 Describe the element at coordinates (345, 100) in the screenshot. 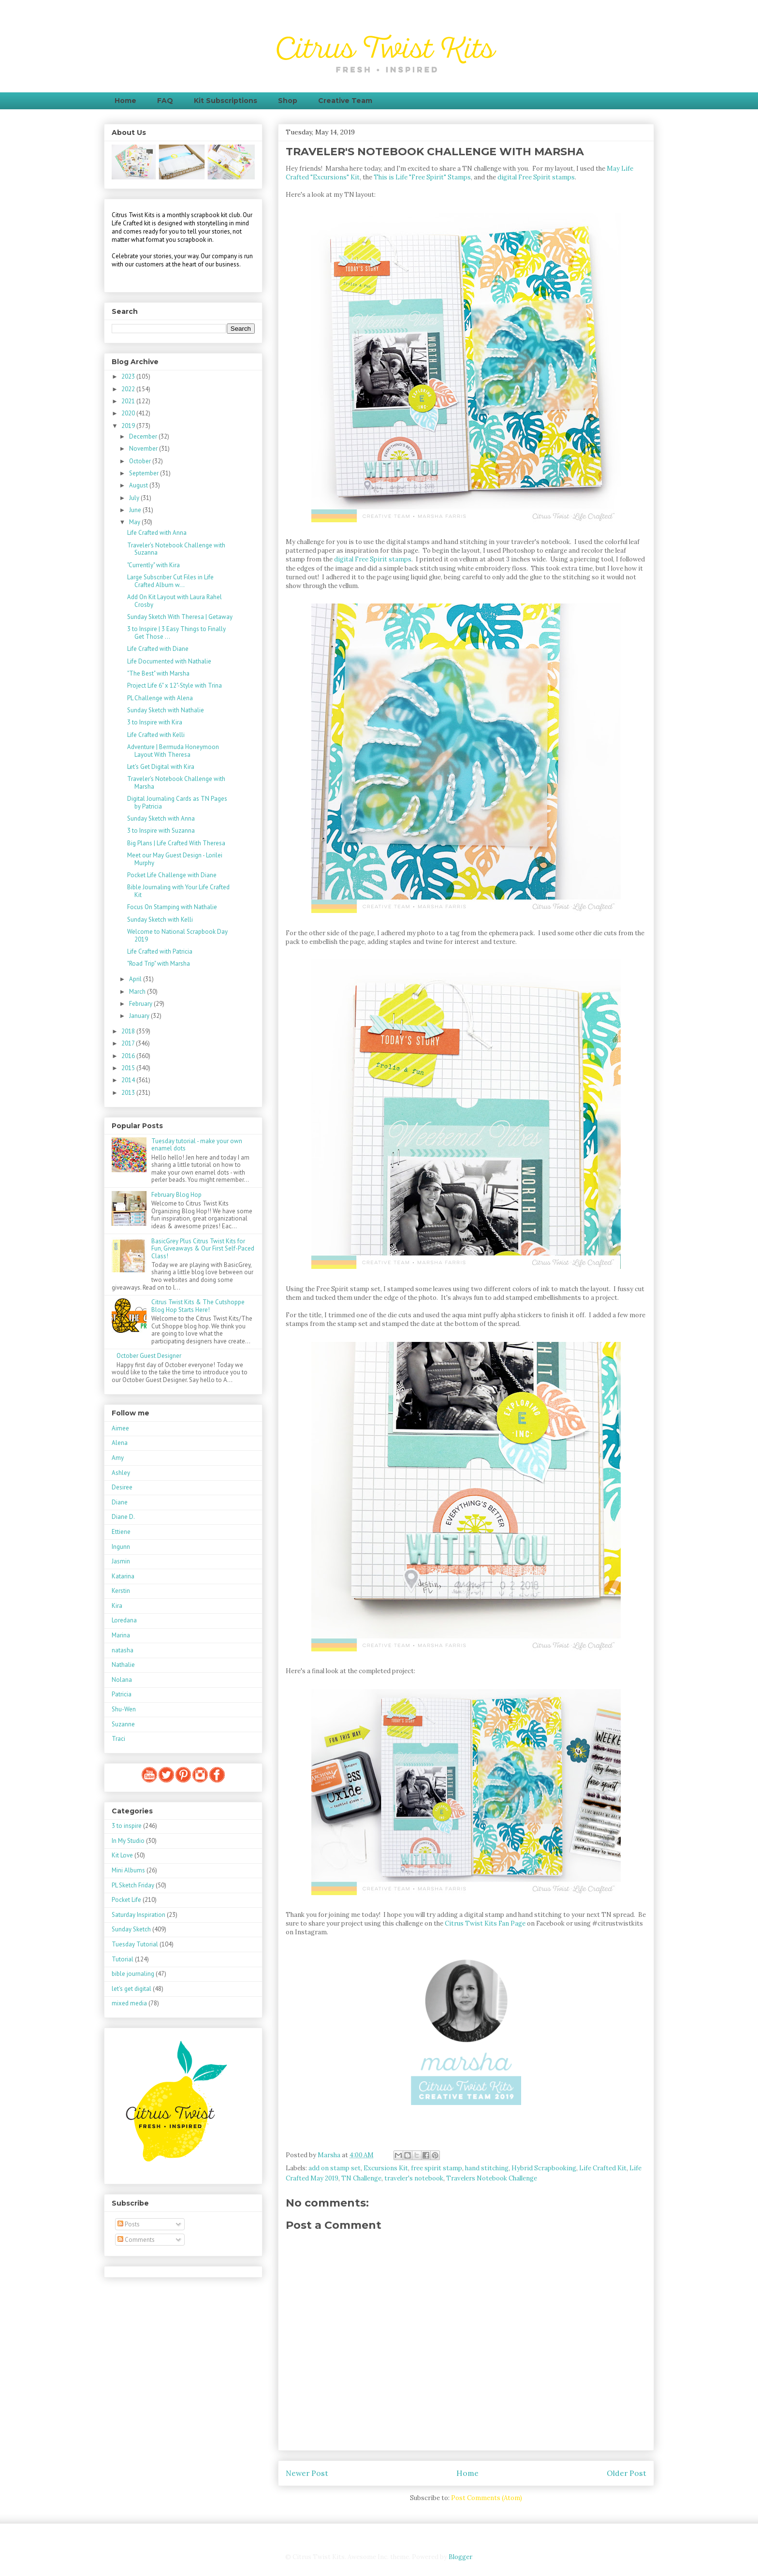

I see `Creative Team` at that location.